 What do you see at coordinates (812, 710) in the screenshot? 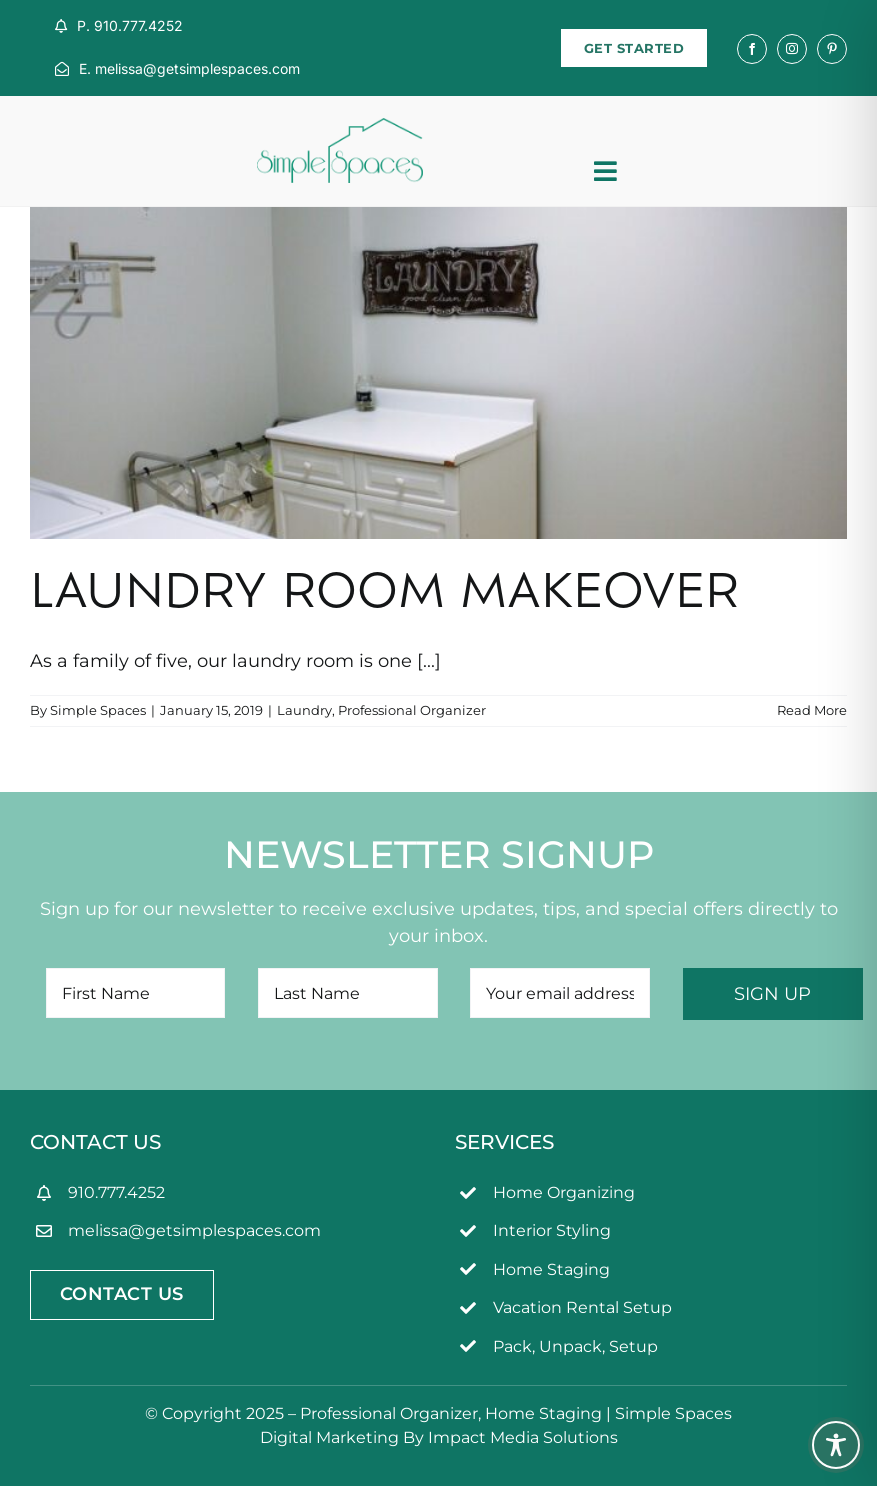
I see `Read More [More on Laundry Room Makeover]` at bounding box center [812, 710].